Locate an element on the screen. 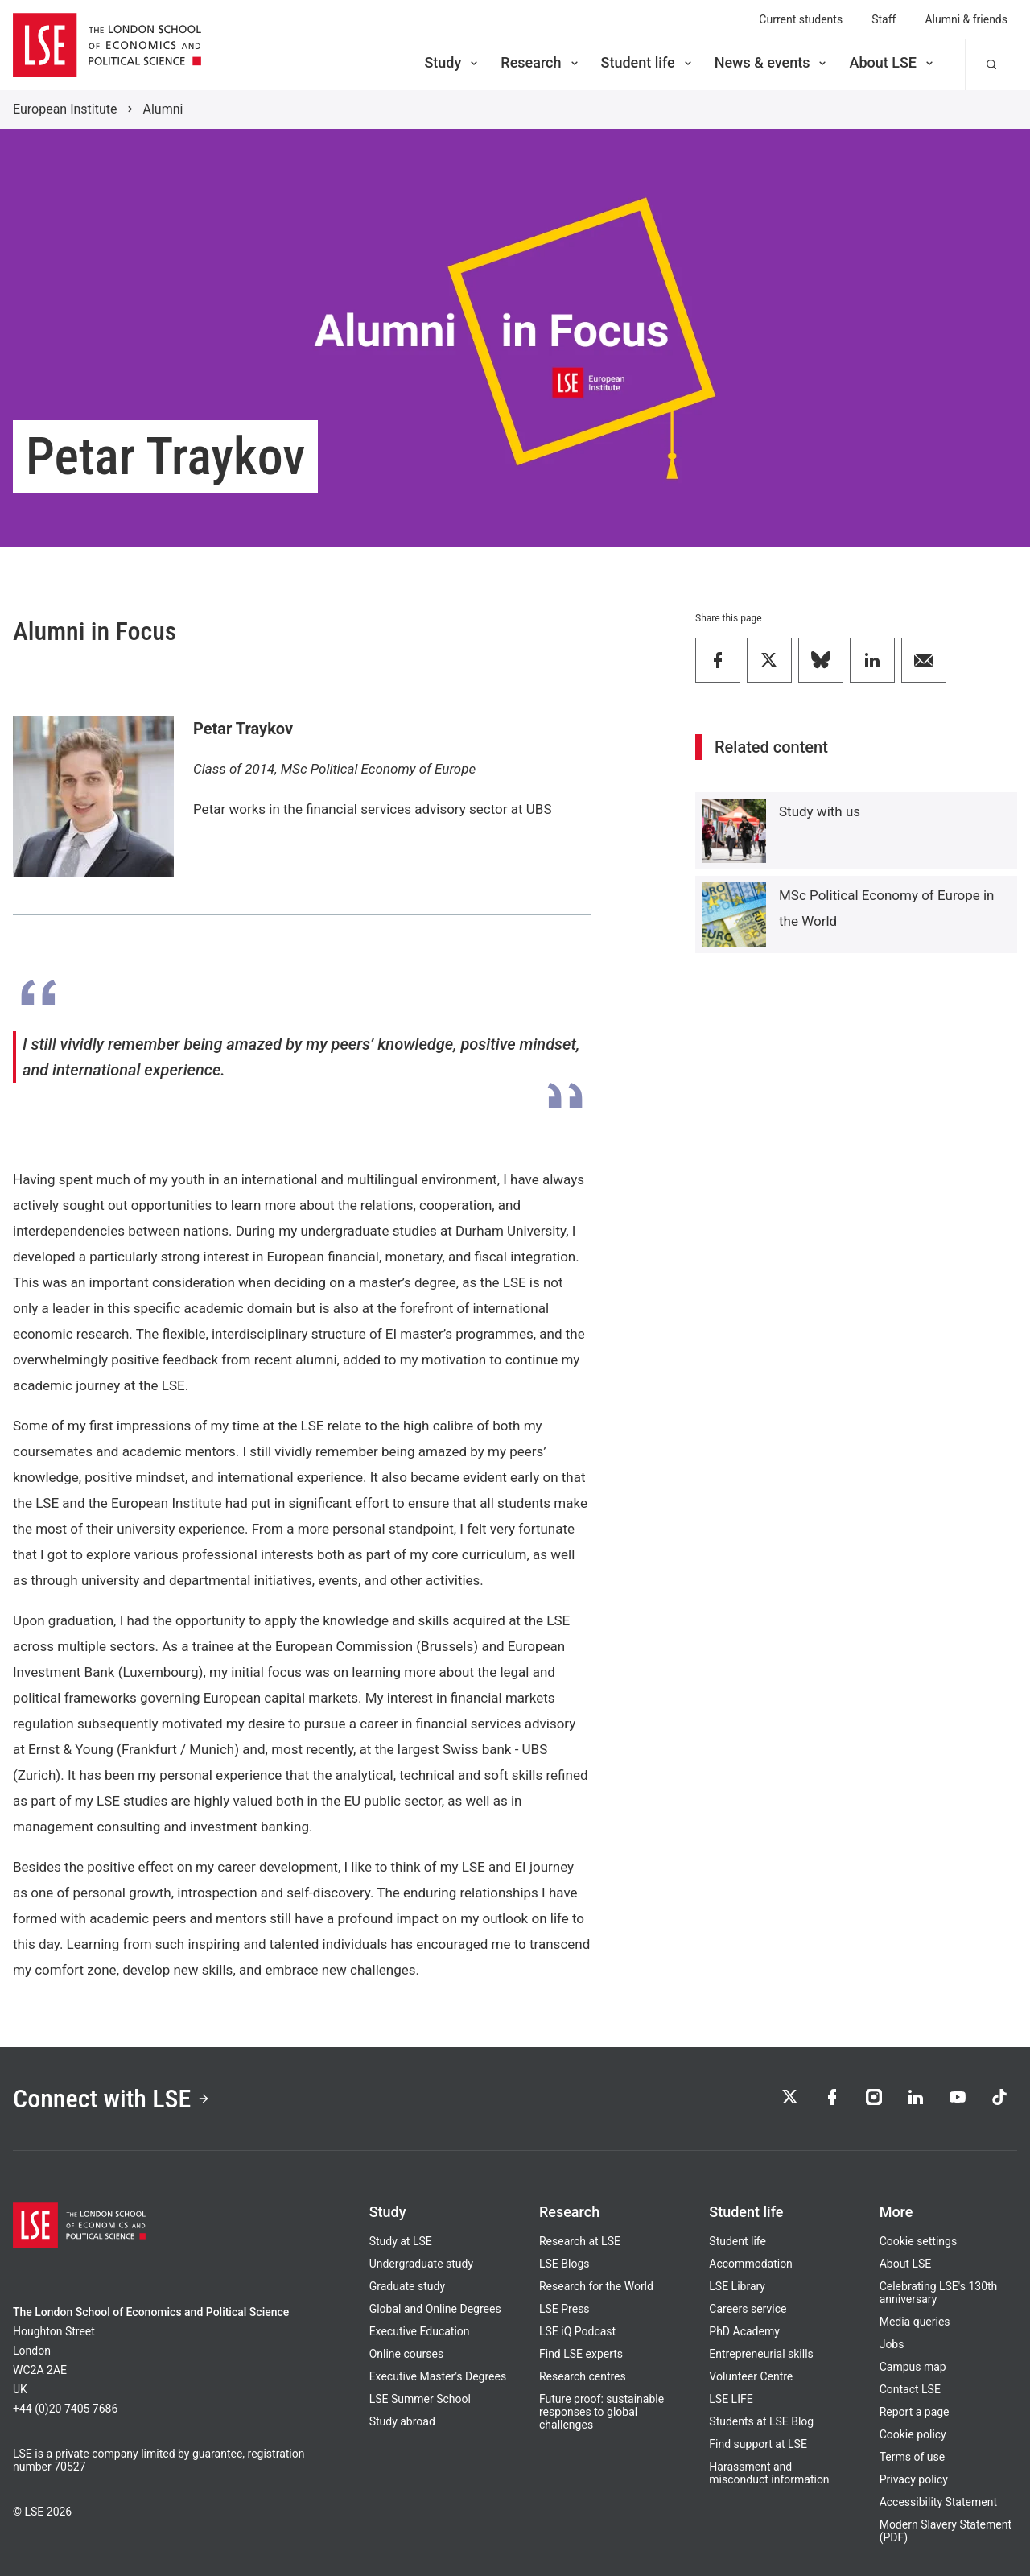 This screenshot has height=2576, width=1030. Study abroad is located at coordinates (402, 2421).